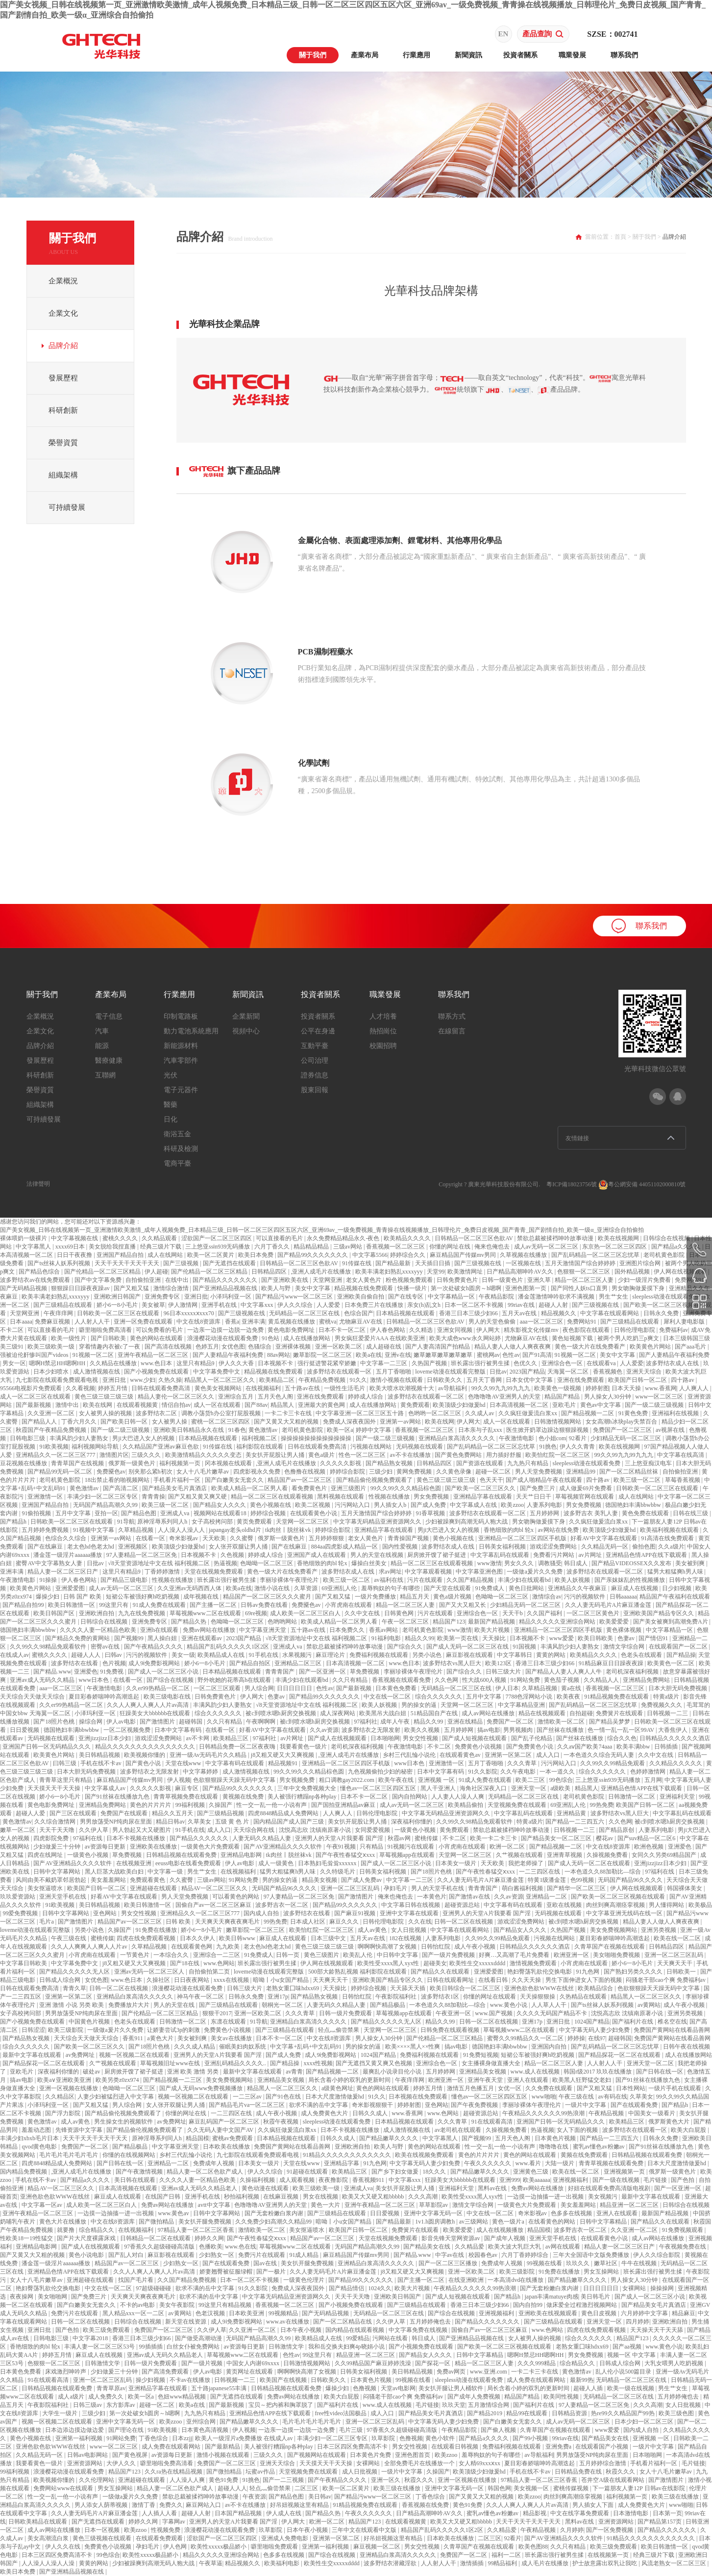 The width and height of the screenshot is (712, 2576). I want to click on 天天插日日插, so click(433, 1263).